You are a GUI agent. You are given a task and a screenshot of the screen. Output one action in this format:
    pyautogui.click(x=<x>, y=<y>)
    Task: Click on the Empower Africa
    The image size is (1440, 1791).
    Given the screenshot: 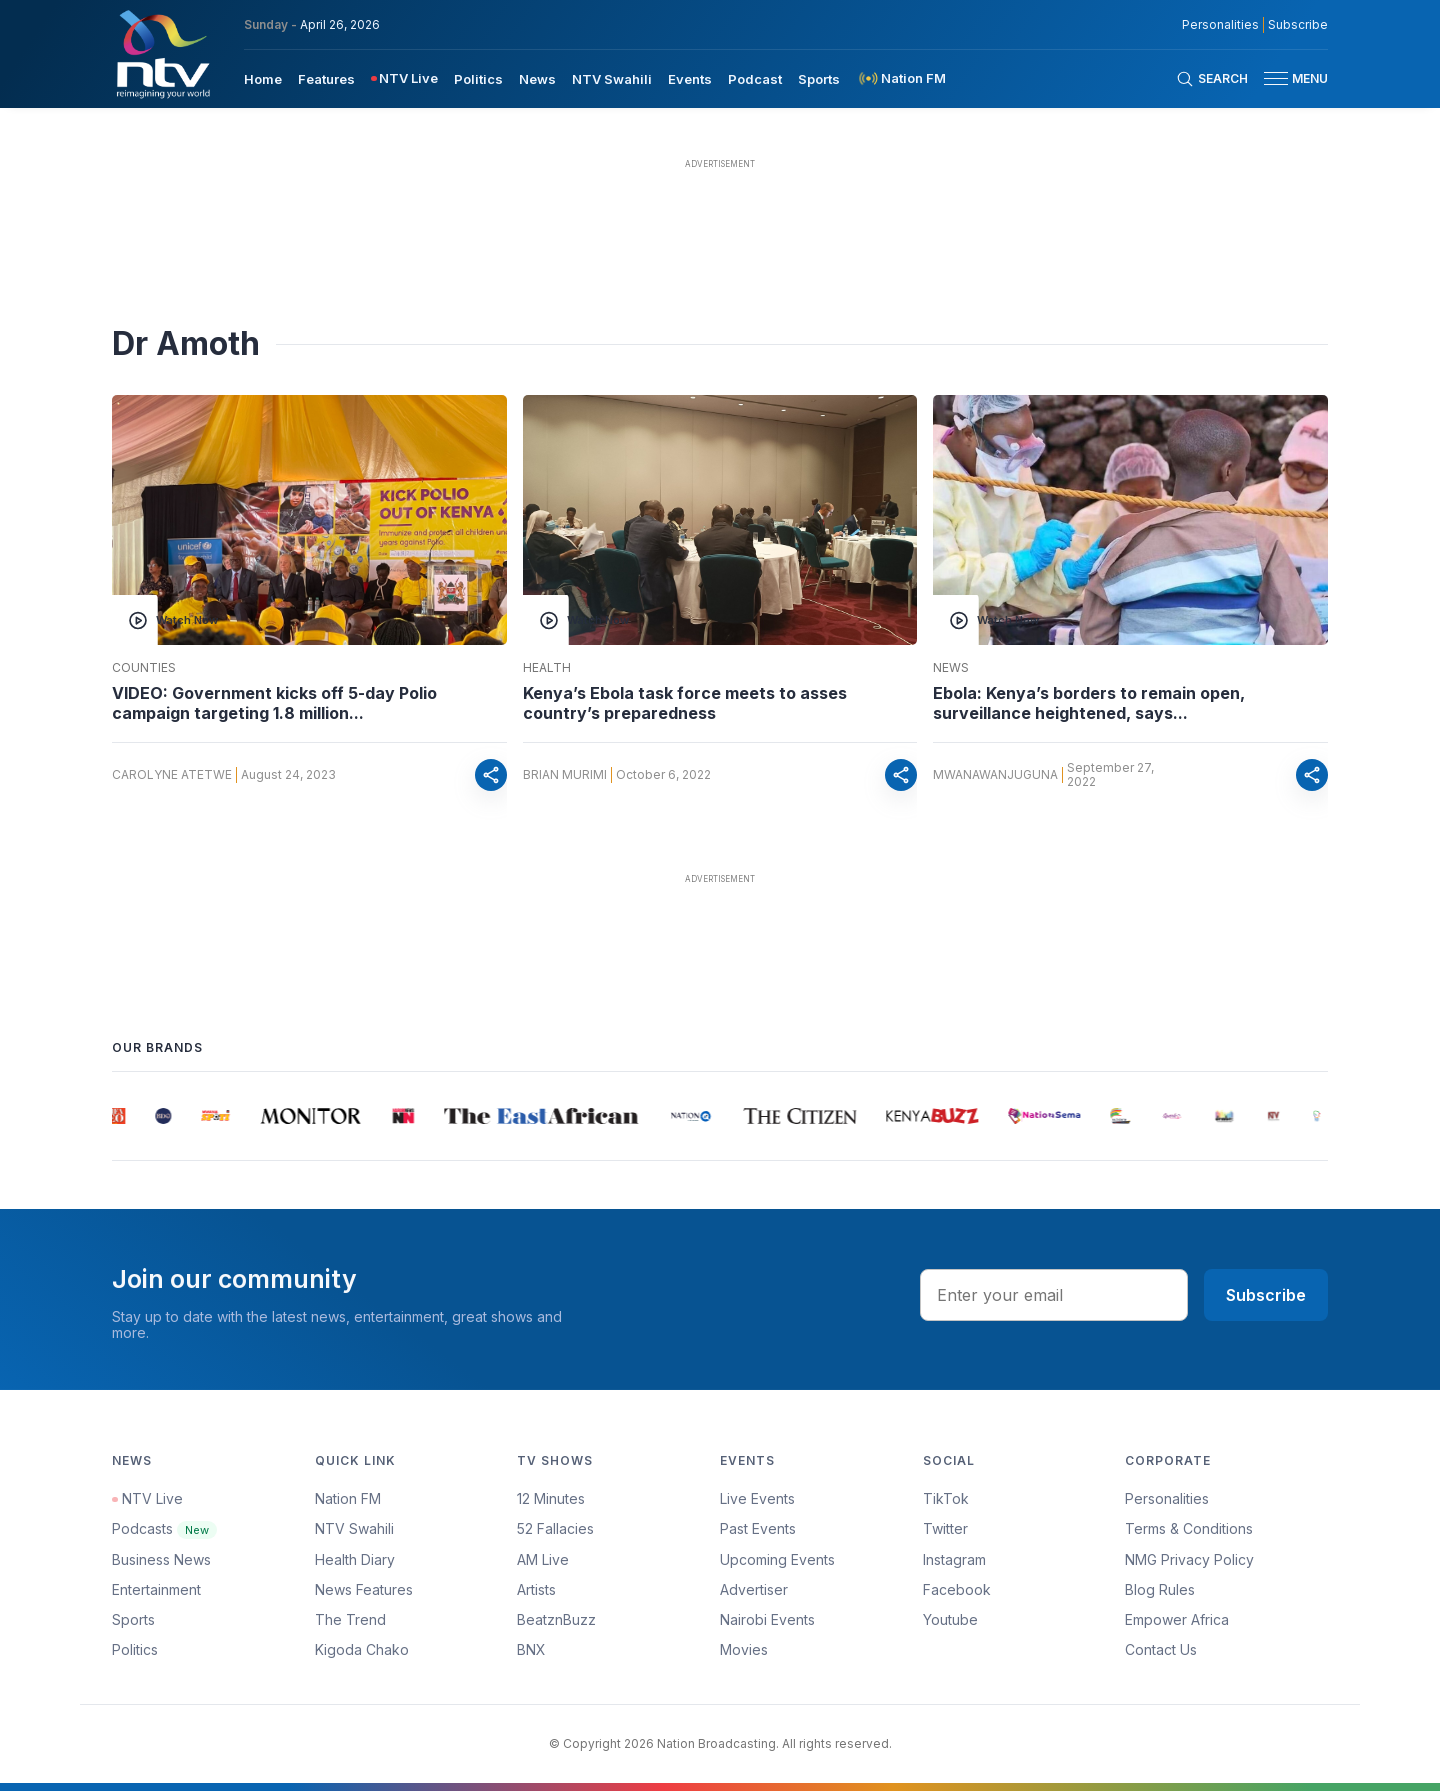 What is the action you would take?
    pyautogui.click(x=1177, y=1619)
    